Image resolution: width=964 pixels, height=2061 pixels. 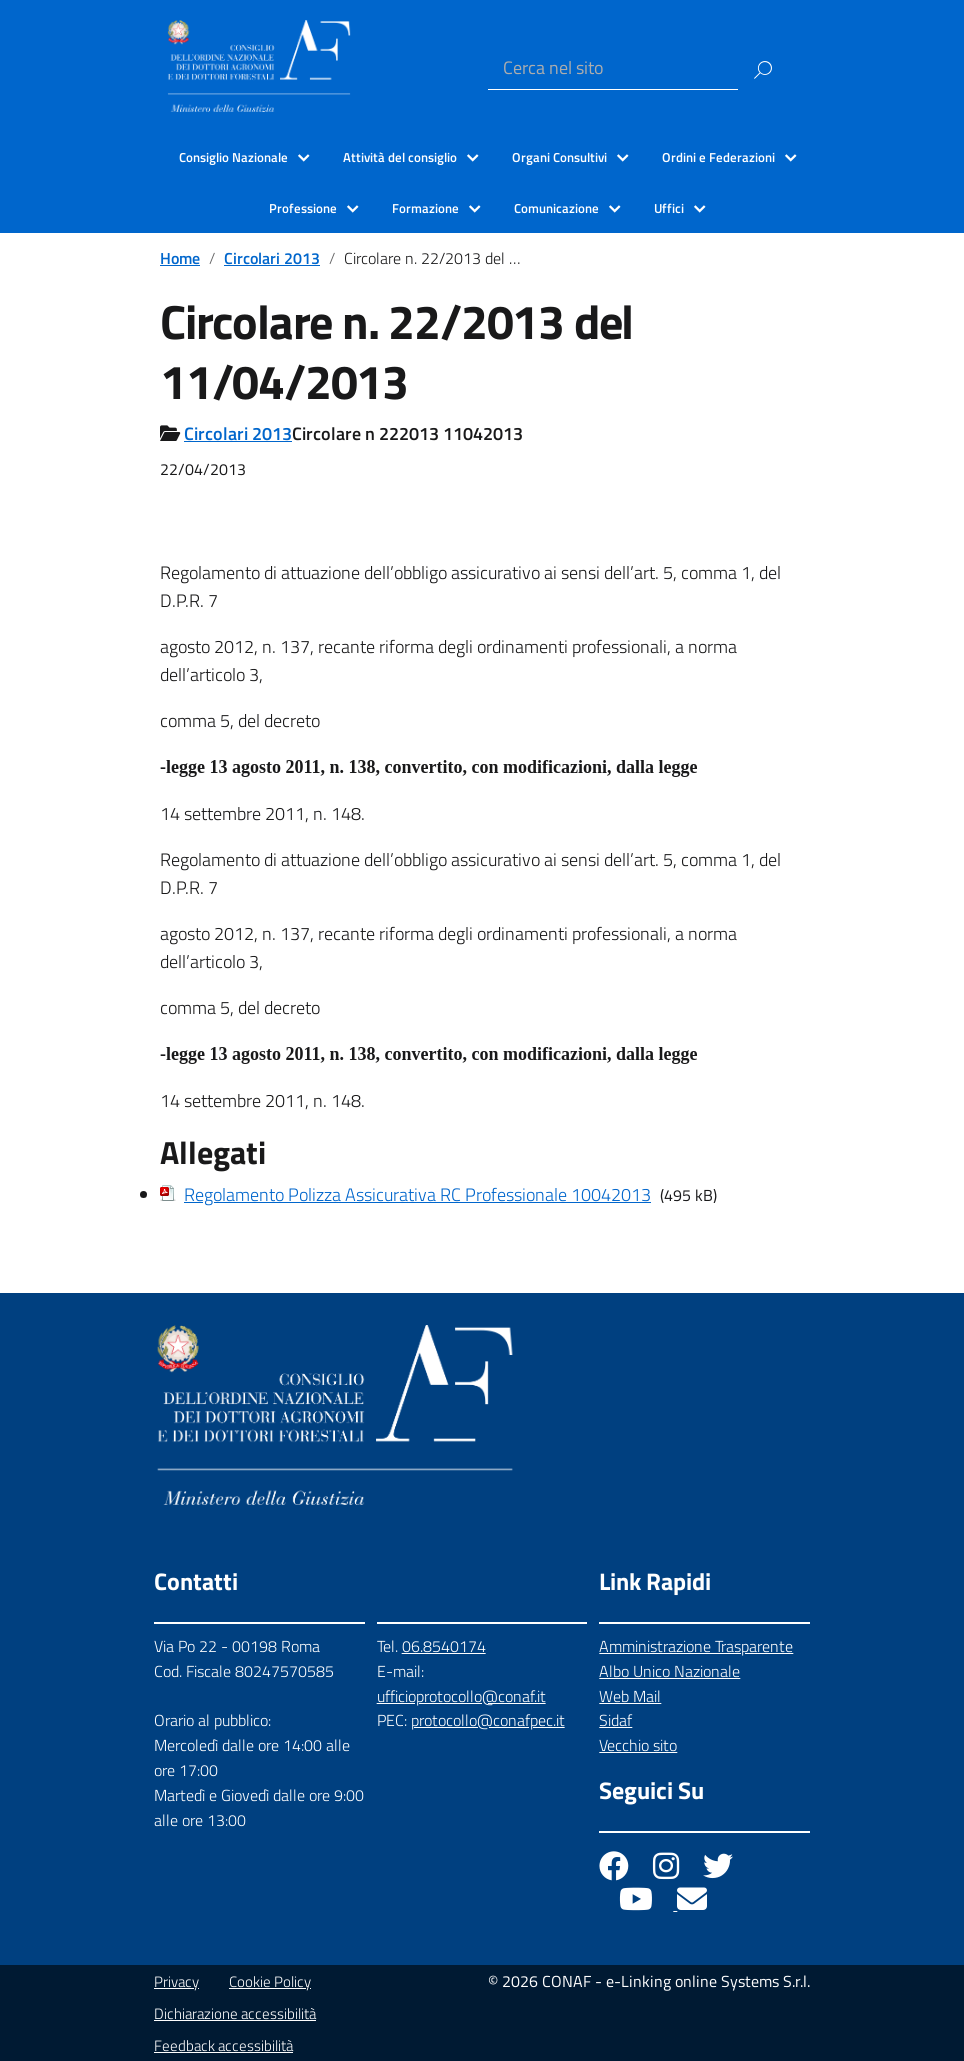 What do you see at coordinates (417, 1194) in the screenshot?
I see `Regolamento Polizza Assicurativa RC Professionale 10042013` at bounding box center [417, 1194].